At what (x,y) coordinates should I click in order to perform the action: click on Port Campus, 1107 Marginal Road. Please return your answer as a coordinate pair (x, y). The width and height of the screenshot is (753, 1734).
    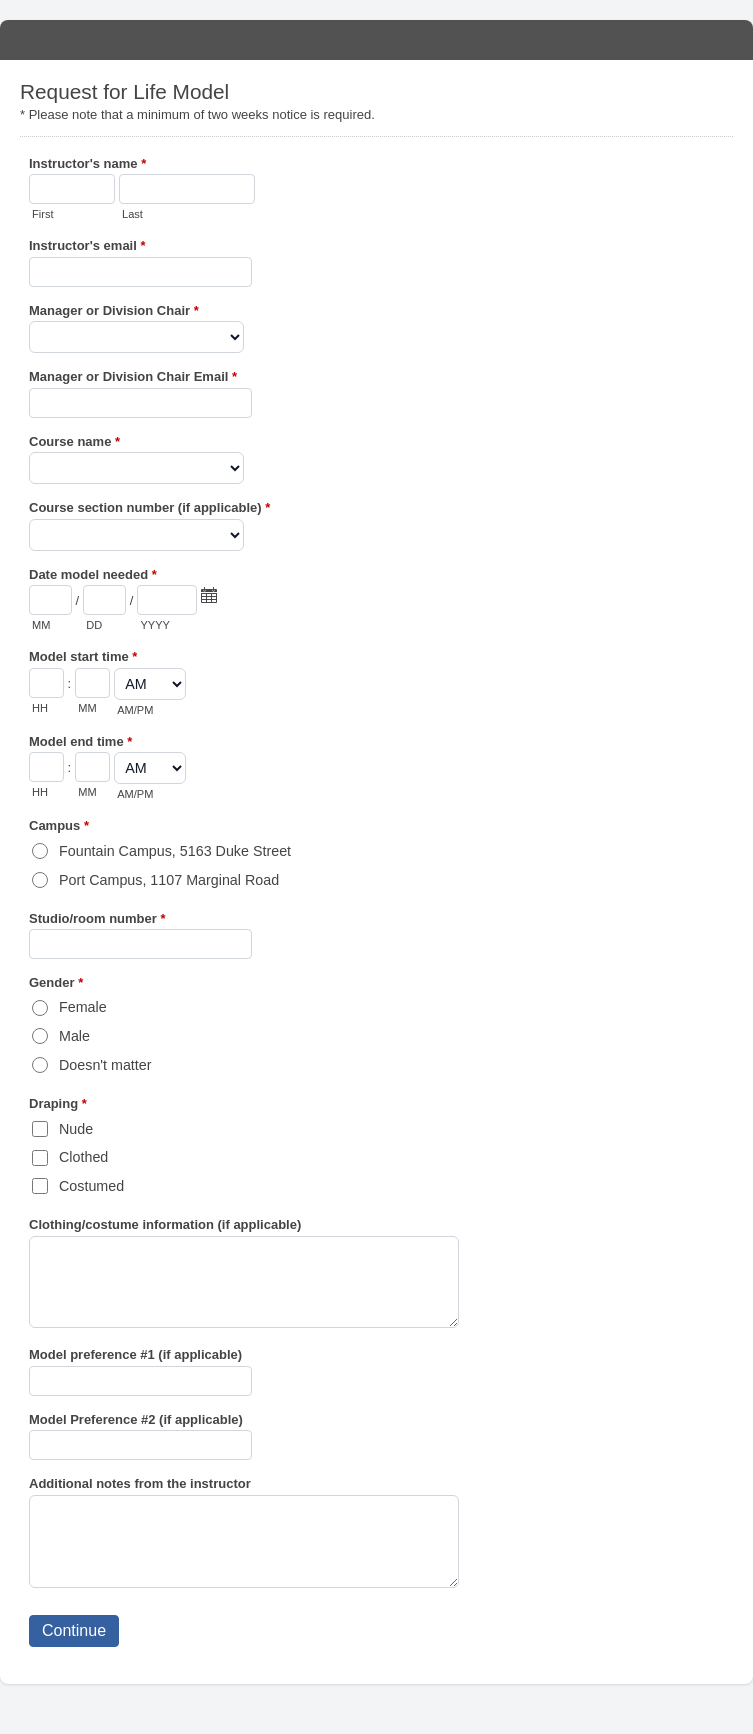
    Looking at the image, I should click on (169, 880).